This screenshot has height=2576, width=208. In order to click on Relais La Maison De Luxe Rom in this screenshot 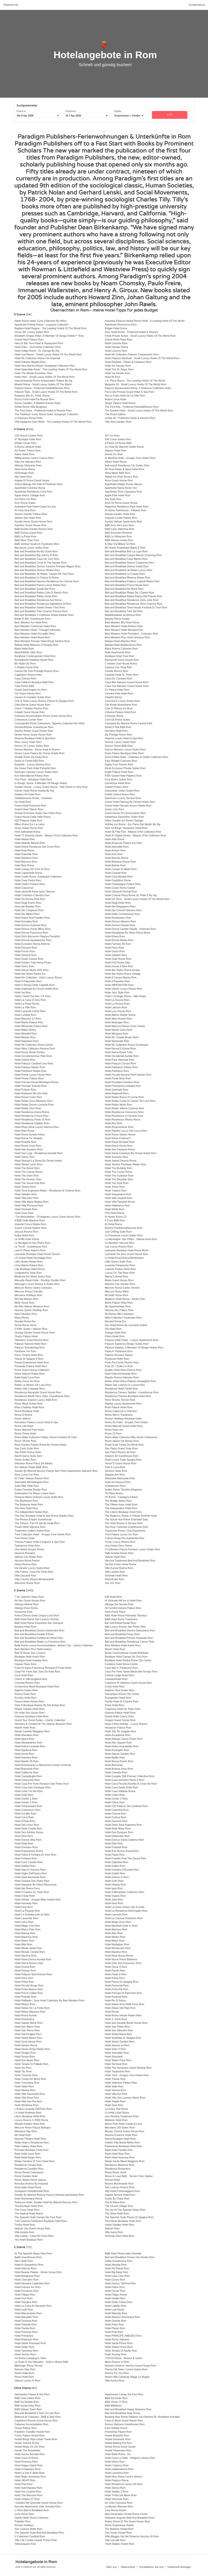, I will do `click(33, 1385)`.